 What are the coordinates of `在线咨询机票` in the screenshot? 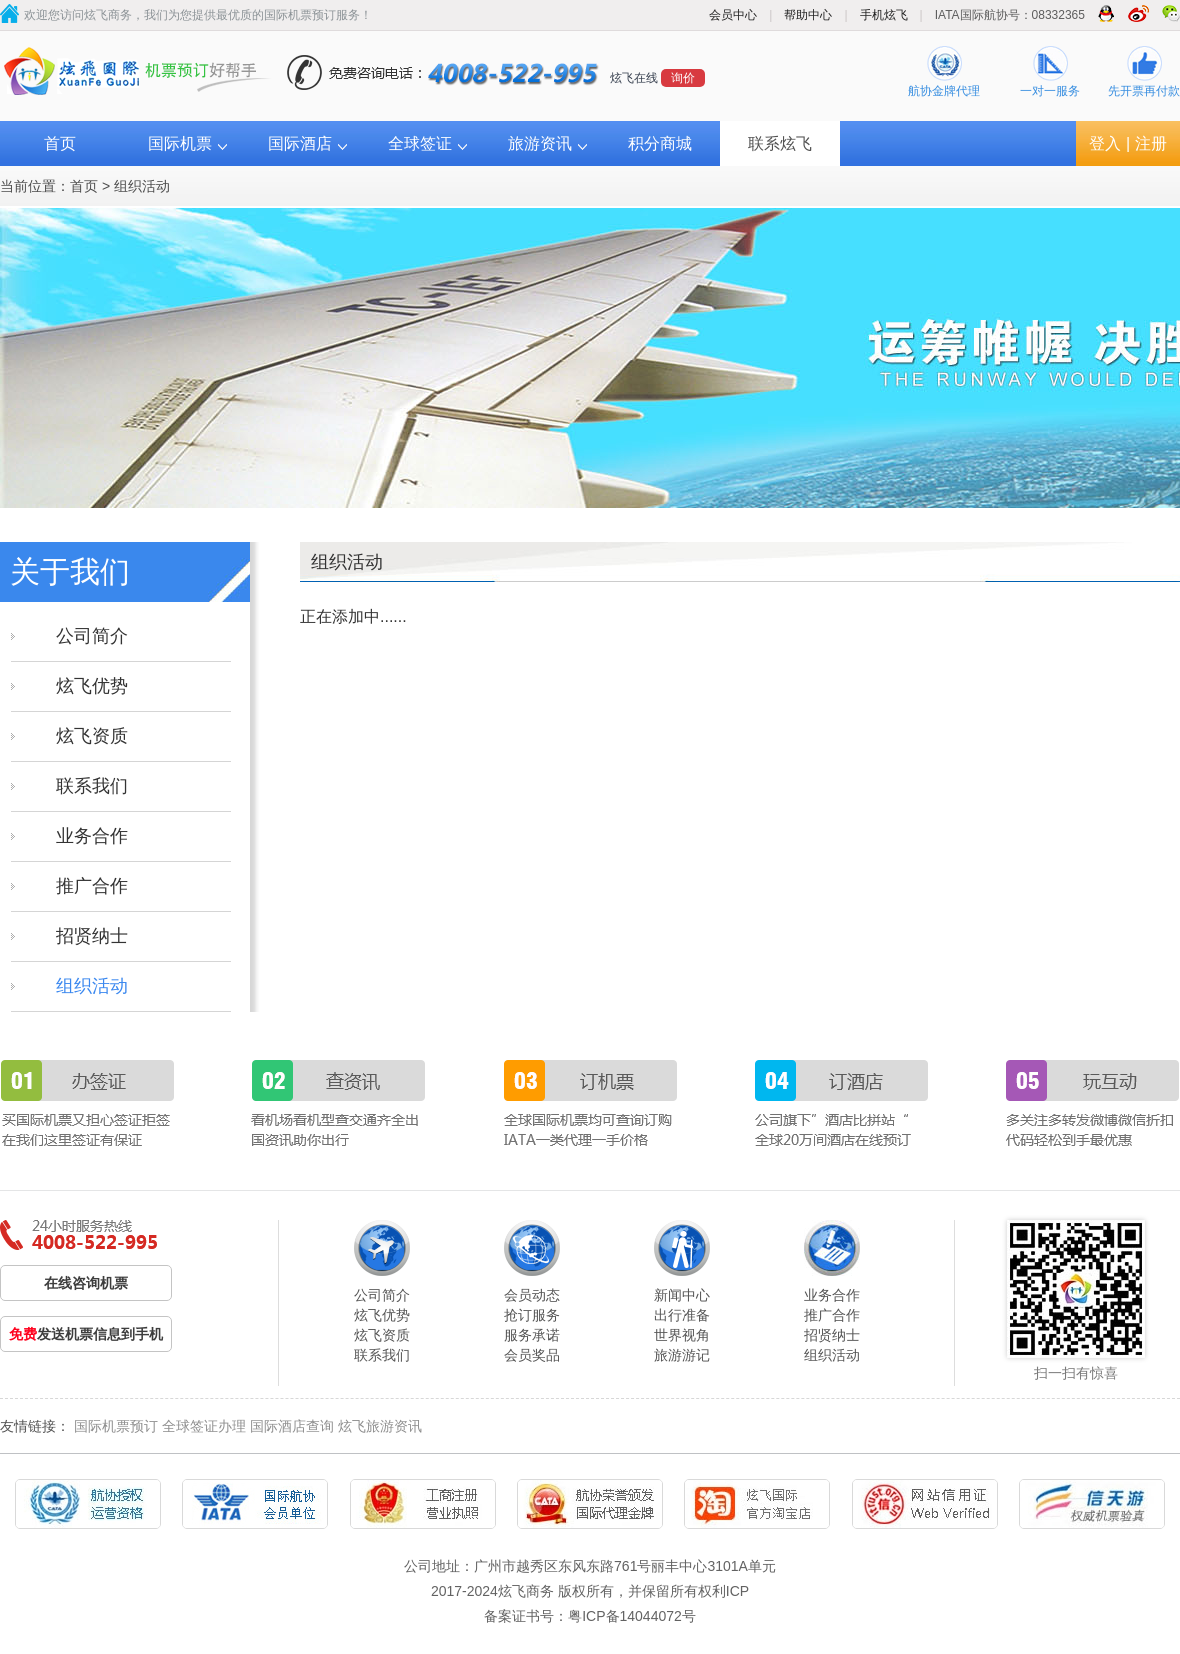 It's located at (86, 1283).